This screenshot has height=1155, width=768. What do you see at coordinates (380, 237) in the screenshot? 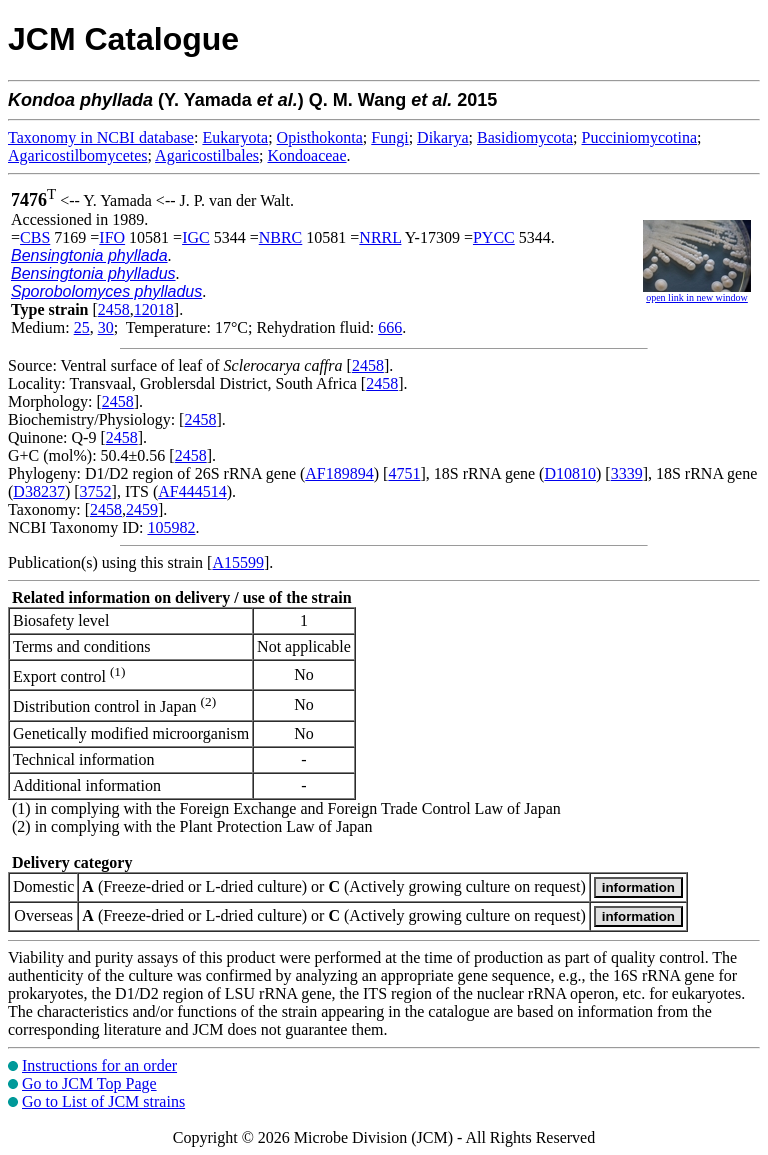
I see `NRRL` at bounding box center [380, 237].